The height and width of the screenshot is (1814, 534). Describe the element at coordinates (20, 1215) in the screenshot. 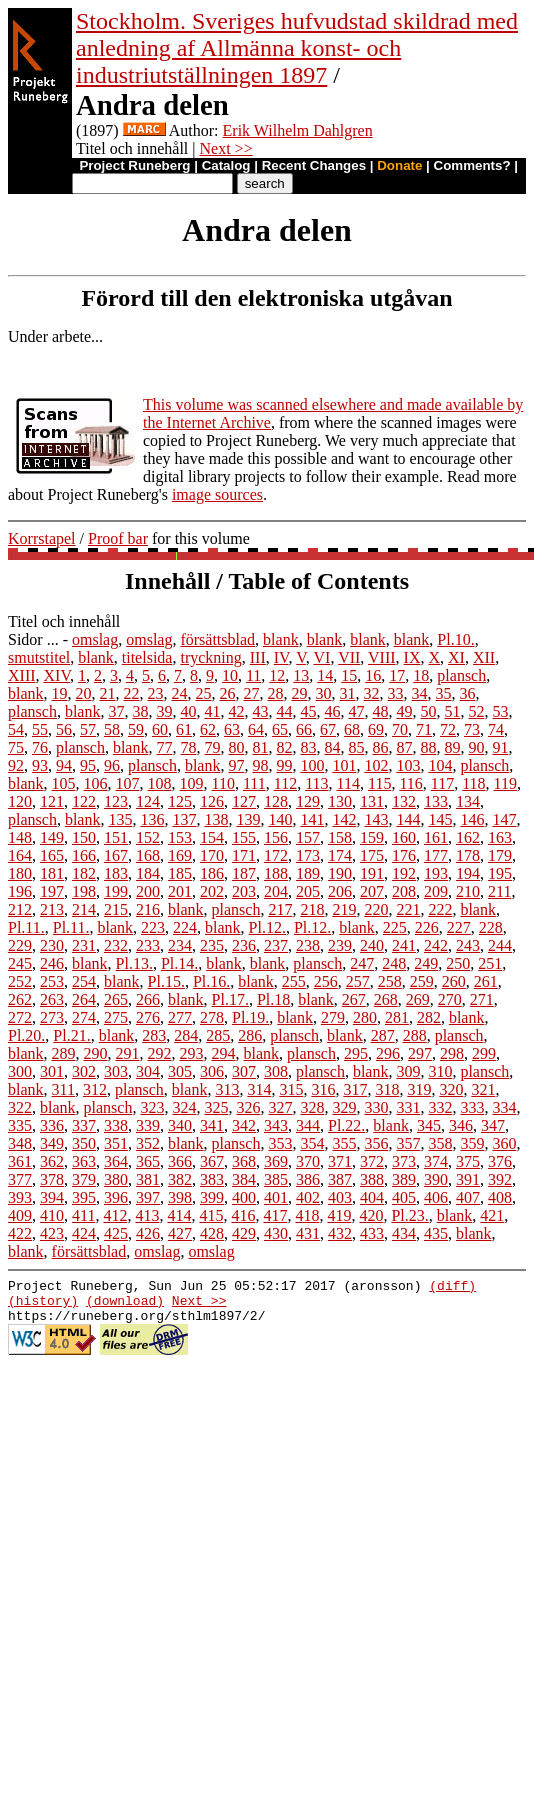

I see `409` at that location.